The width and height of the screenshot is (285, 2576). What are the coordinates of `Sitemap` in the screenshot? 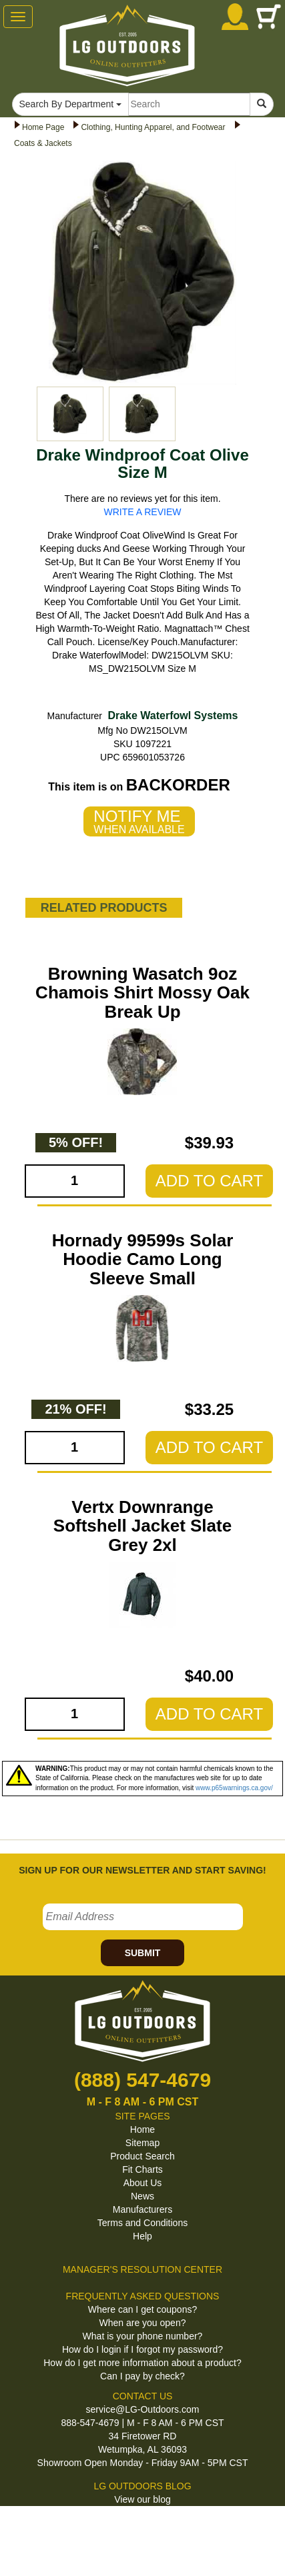 It's located at (142, 2142).